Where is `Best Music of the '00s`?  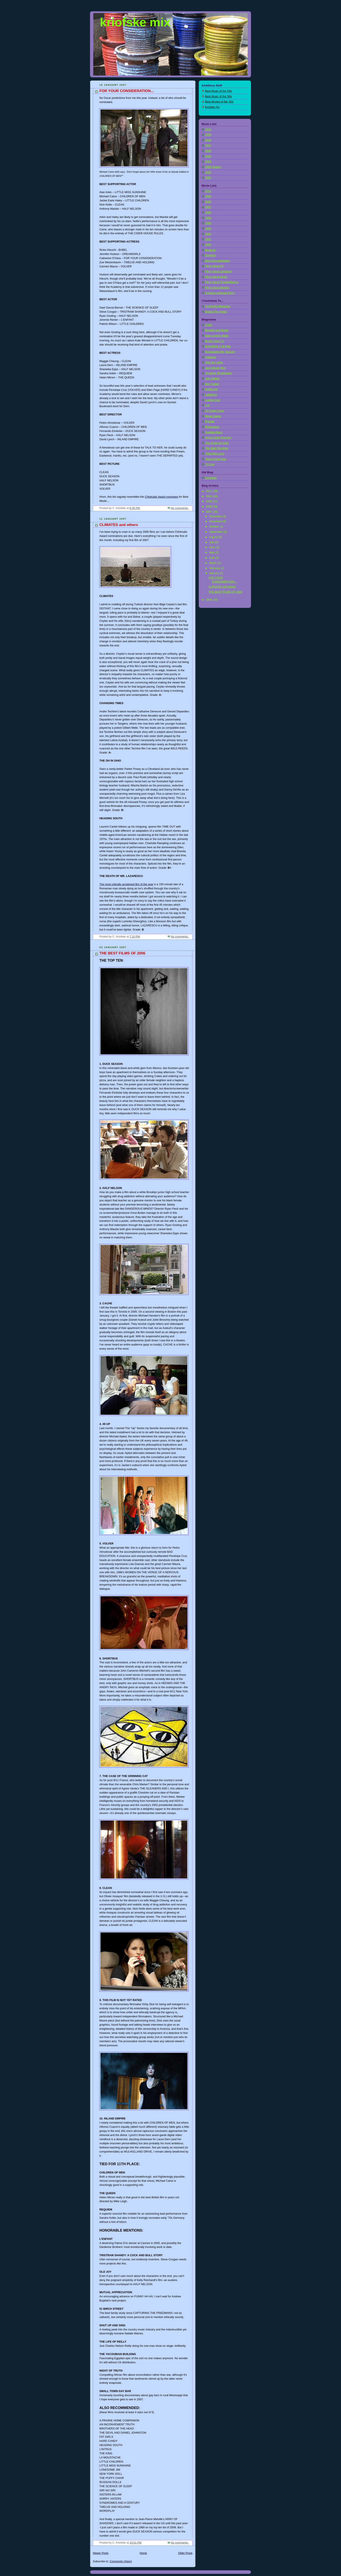
Best Music of the '00s is located at coordinates (218, 91).